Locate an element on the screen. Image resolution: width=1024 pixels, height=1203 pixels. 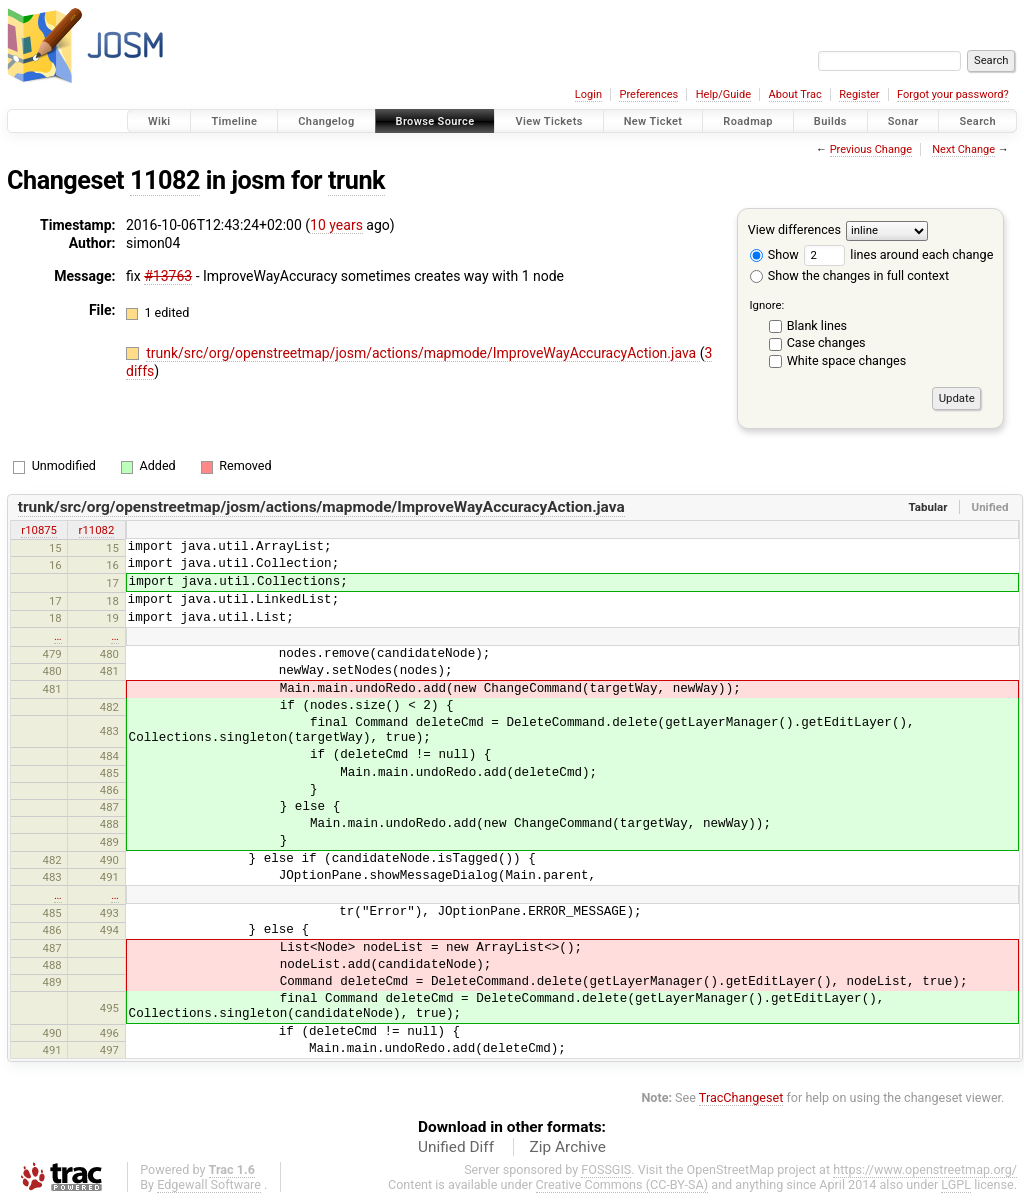
Login is located at coordinates (588, 94).